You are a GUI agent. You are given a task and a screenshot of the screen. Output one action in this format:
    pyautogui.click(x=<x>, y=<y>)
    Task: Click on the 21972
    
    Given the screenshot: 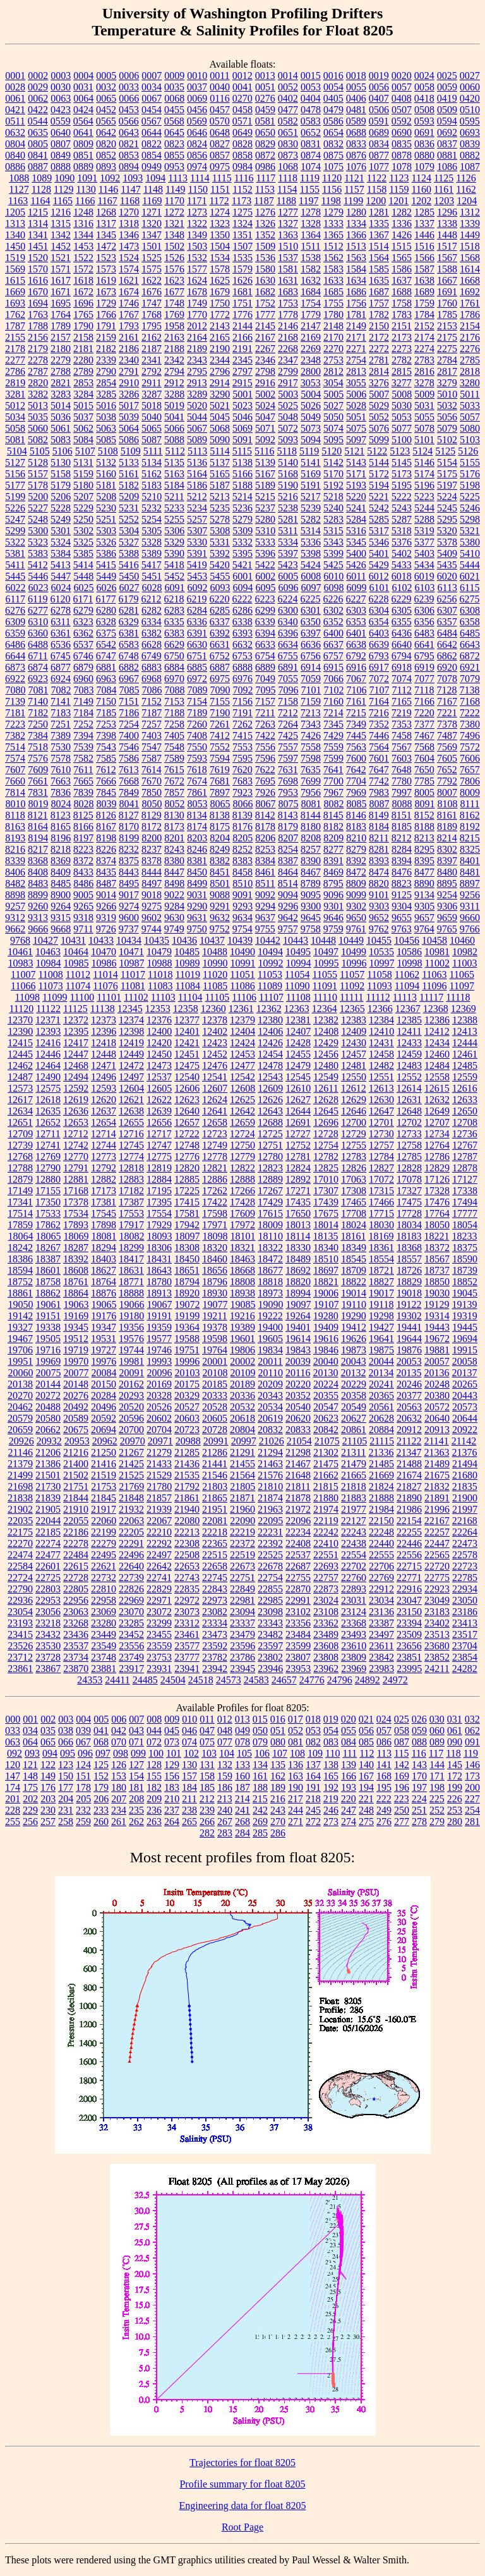 What is the action you would take?
    pyautogui.click(x=298, y=1509)
    